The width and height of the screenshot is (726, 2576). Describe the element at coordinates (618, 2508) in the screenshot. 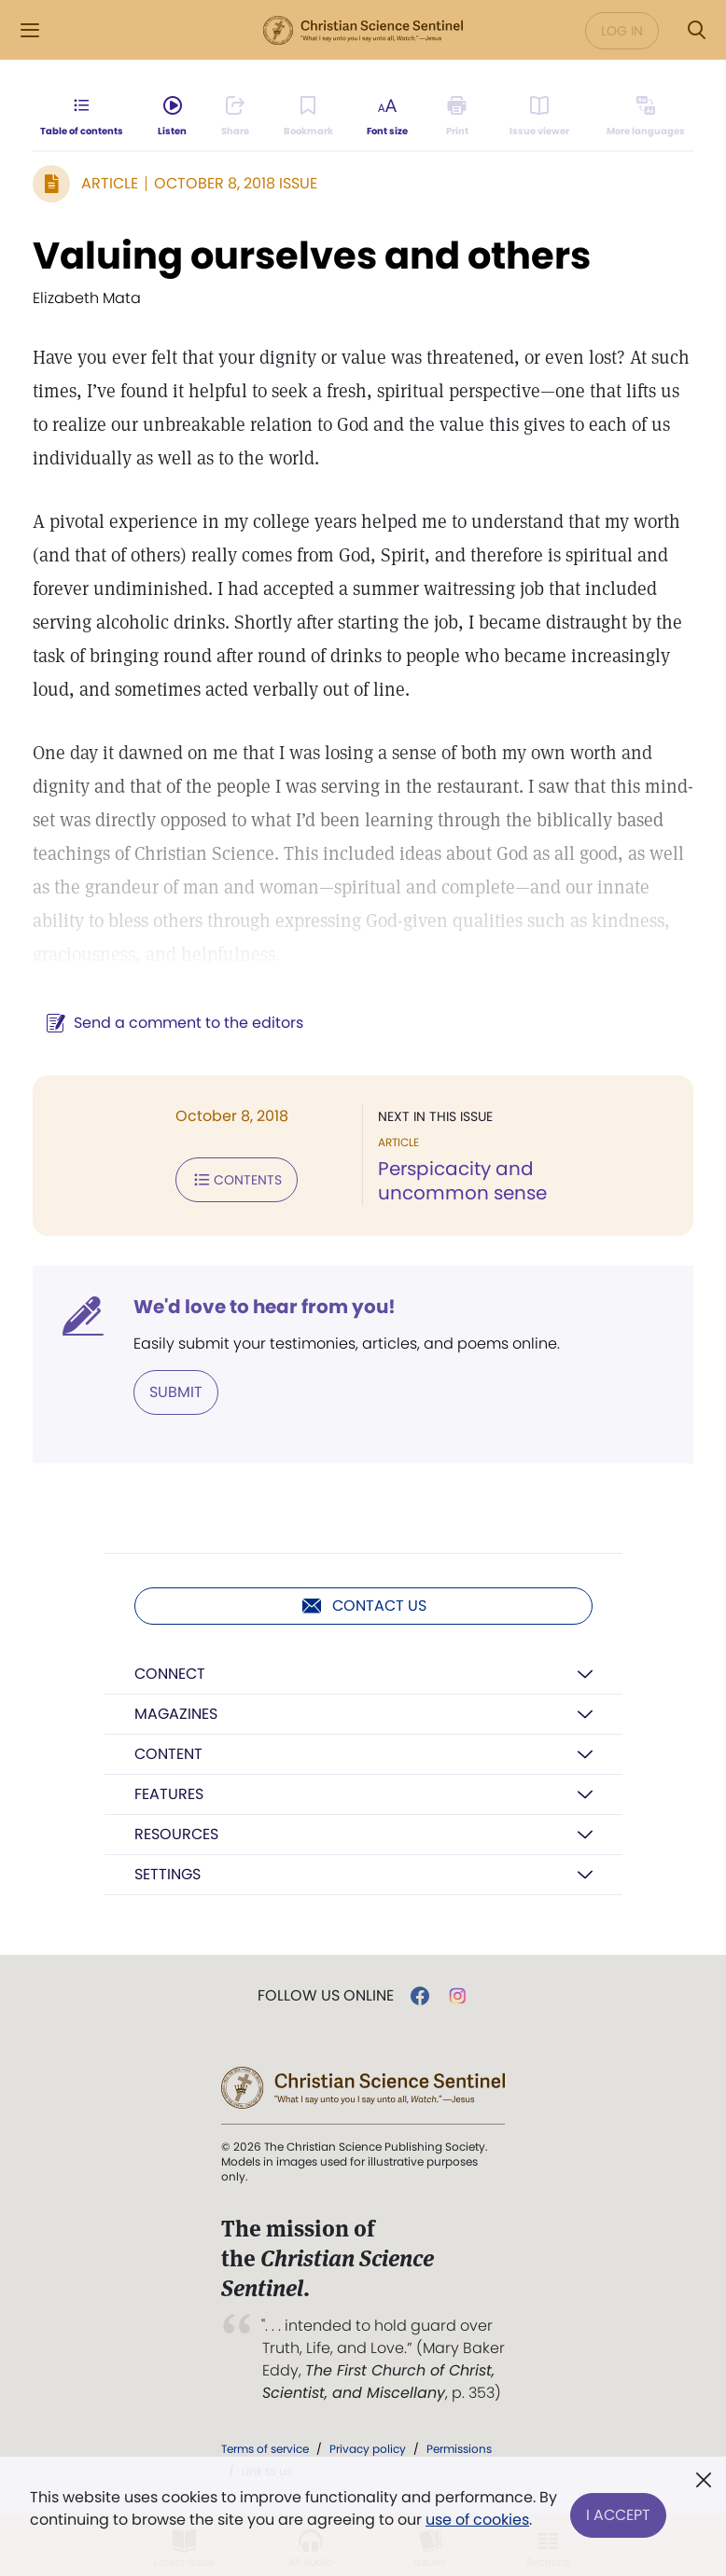

I see `I Accept` at that location.